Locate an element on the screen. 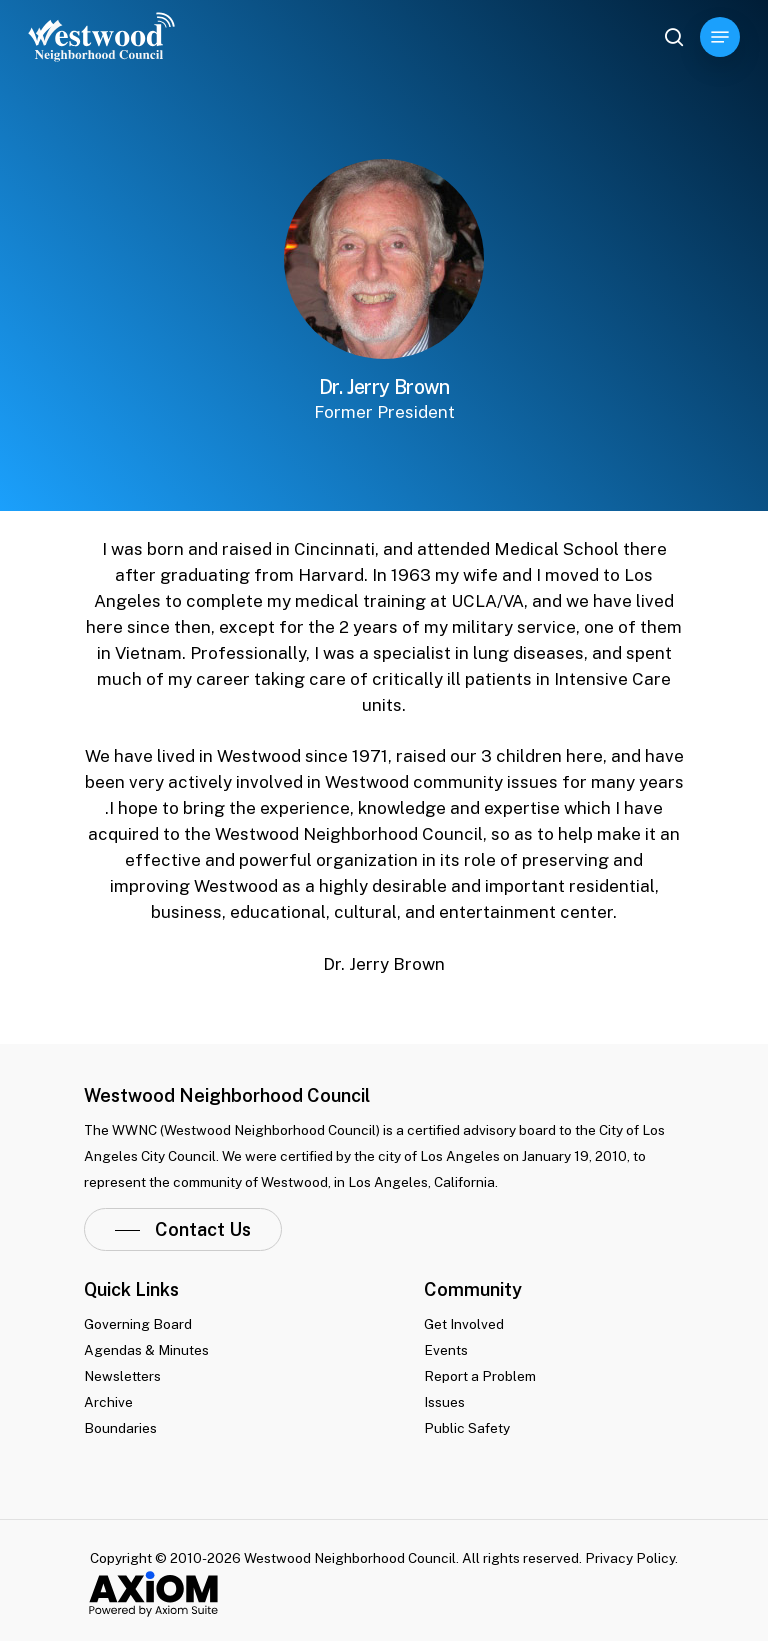 The height and width of the screenshot is (1641, 768). Privacy Policy is located at coordinates (630, 1558).